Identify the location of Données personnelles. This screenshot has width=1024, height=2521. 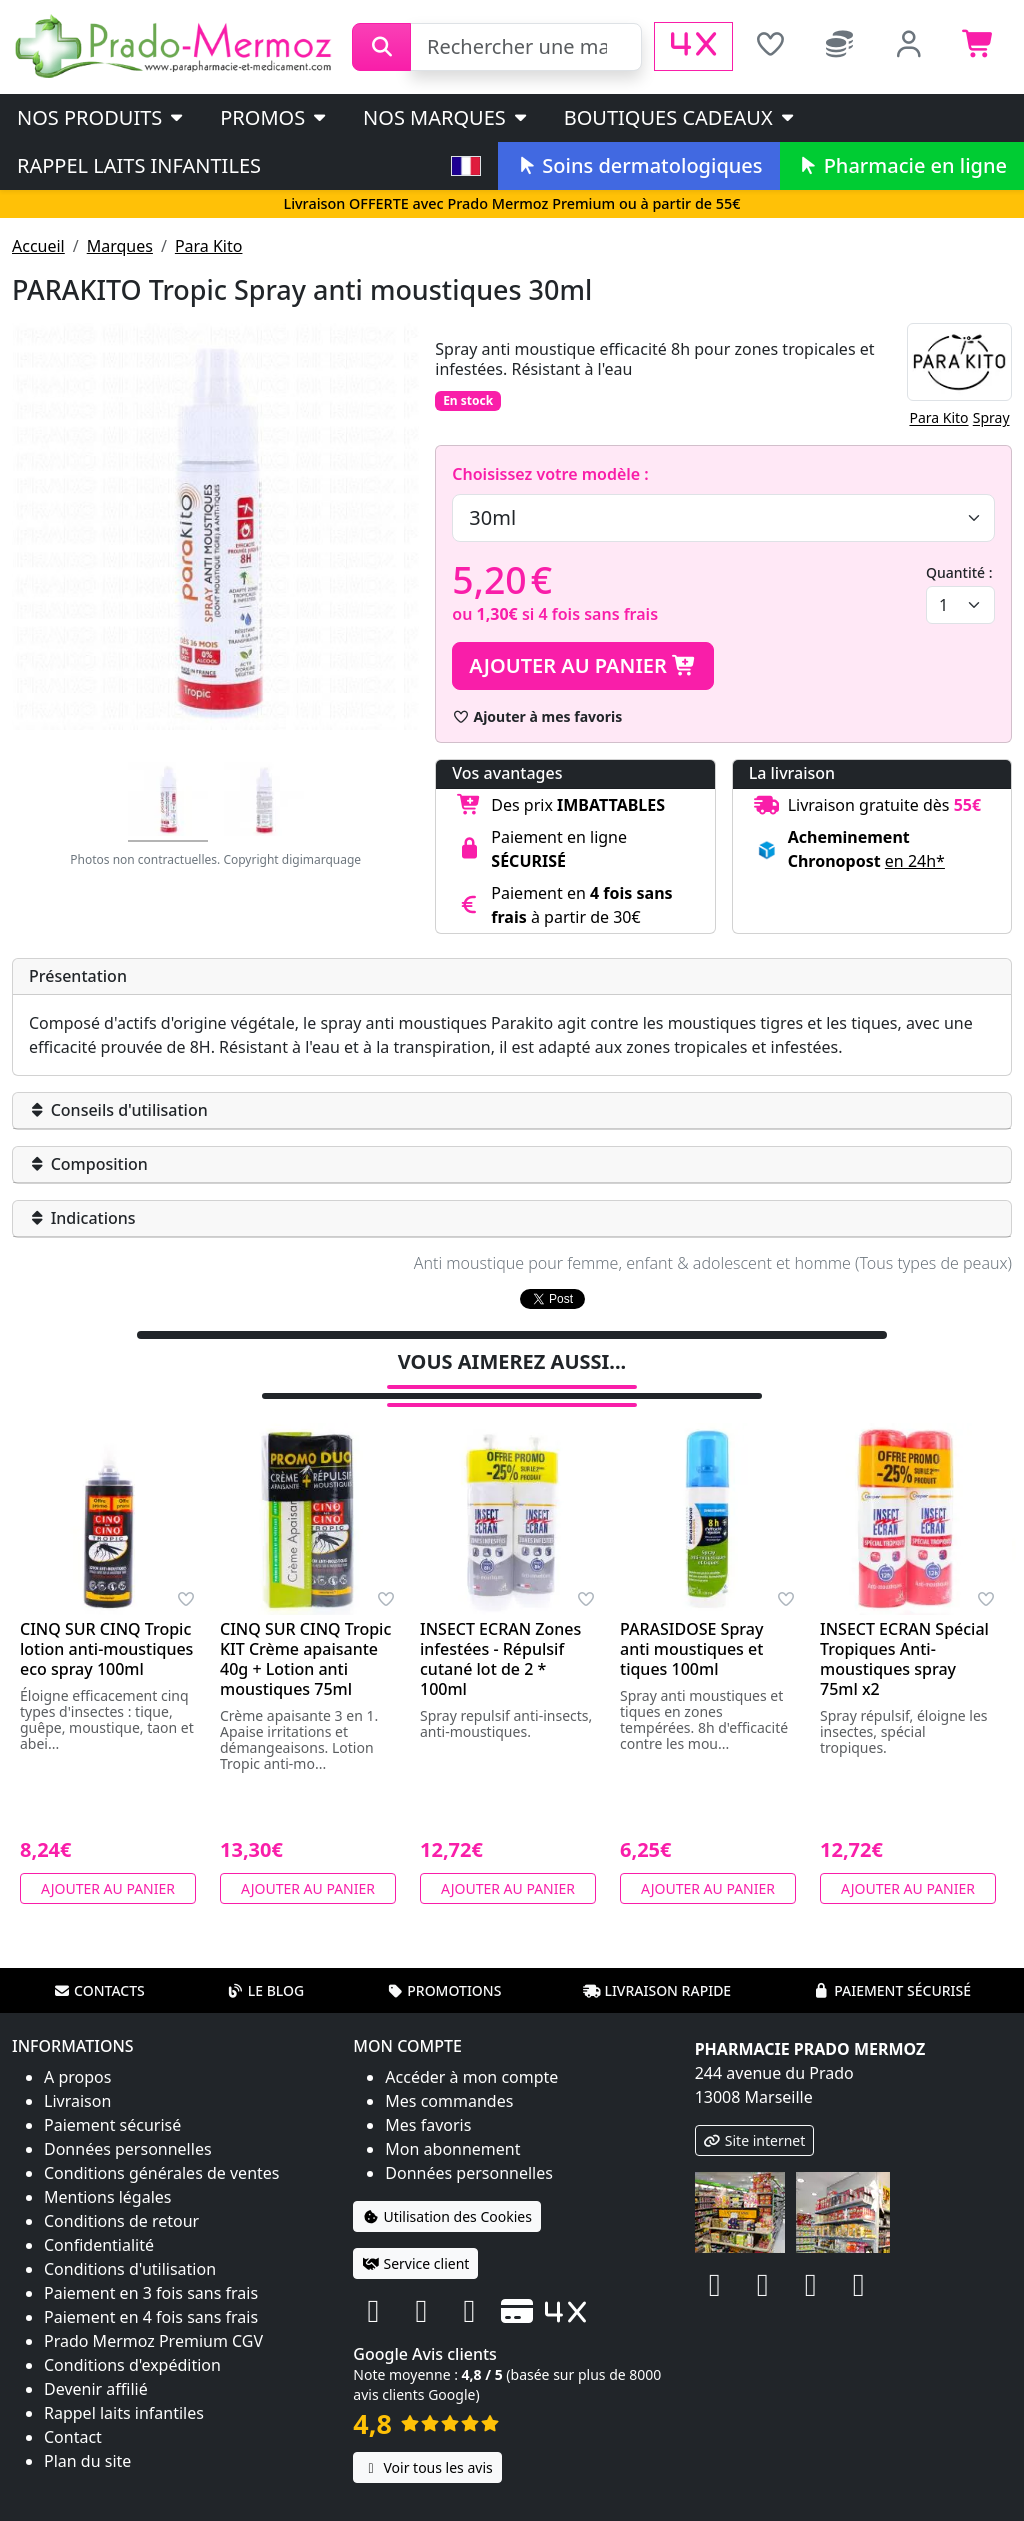
(128, 2123).